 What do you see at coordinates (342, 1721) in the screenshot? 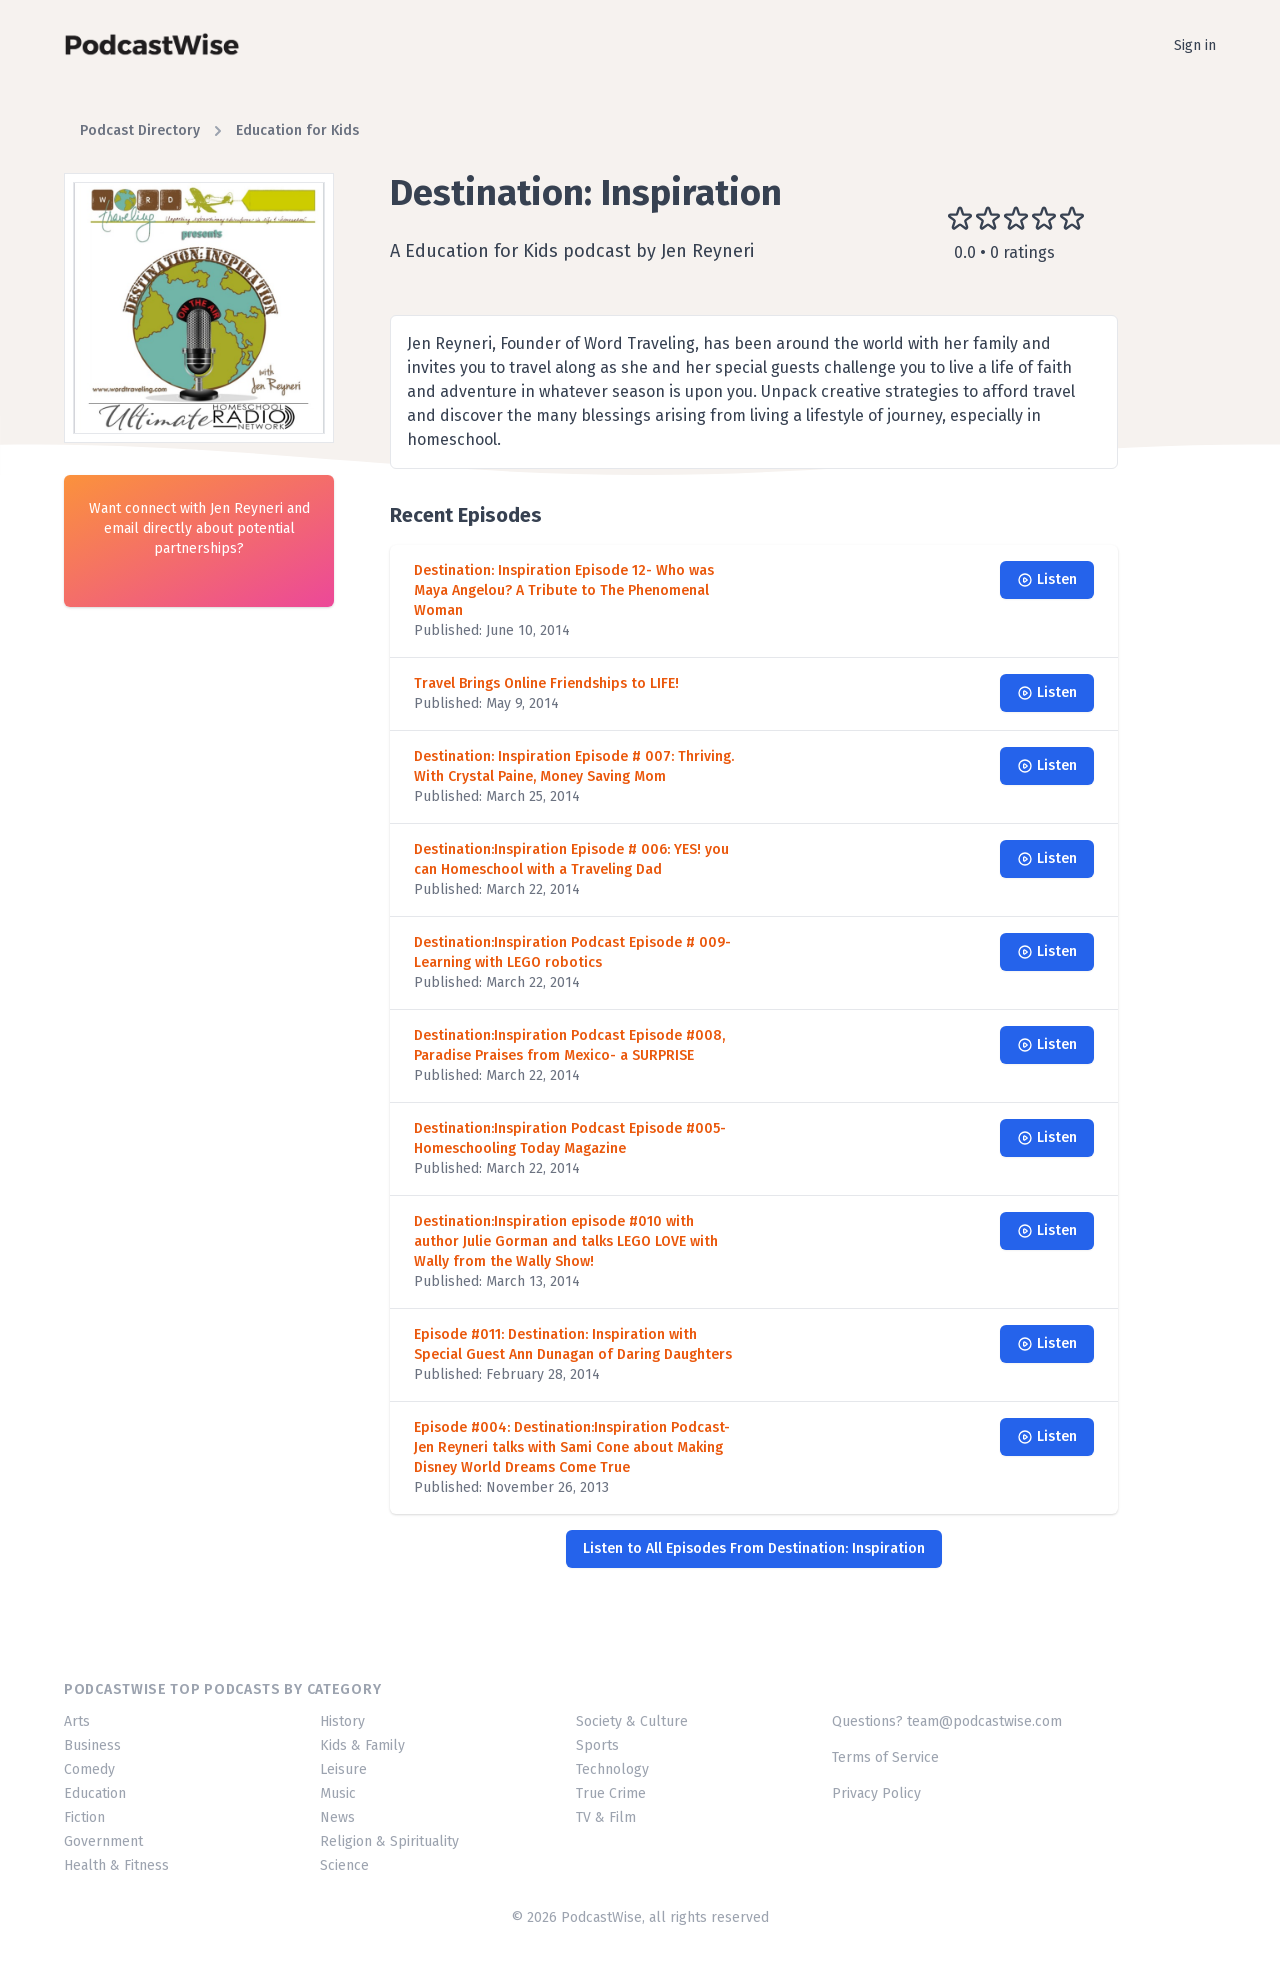
I see `History` at bounding box center [342, 1721].